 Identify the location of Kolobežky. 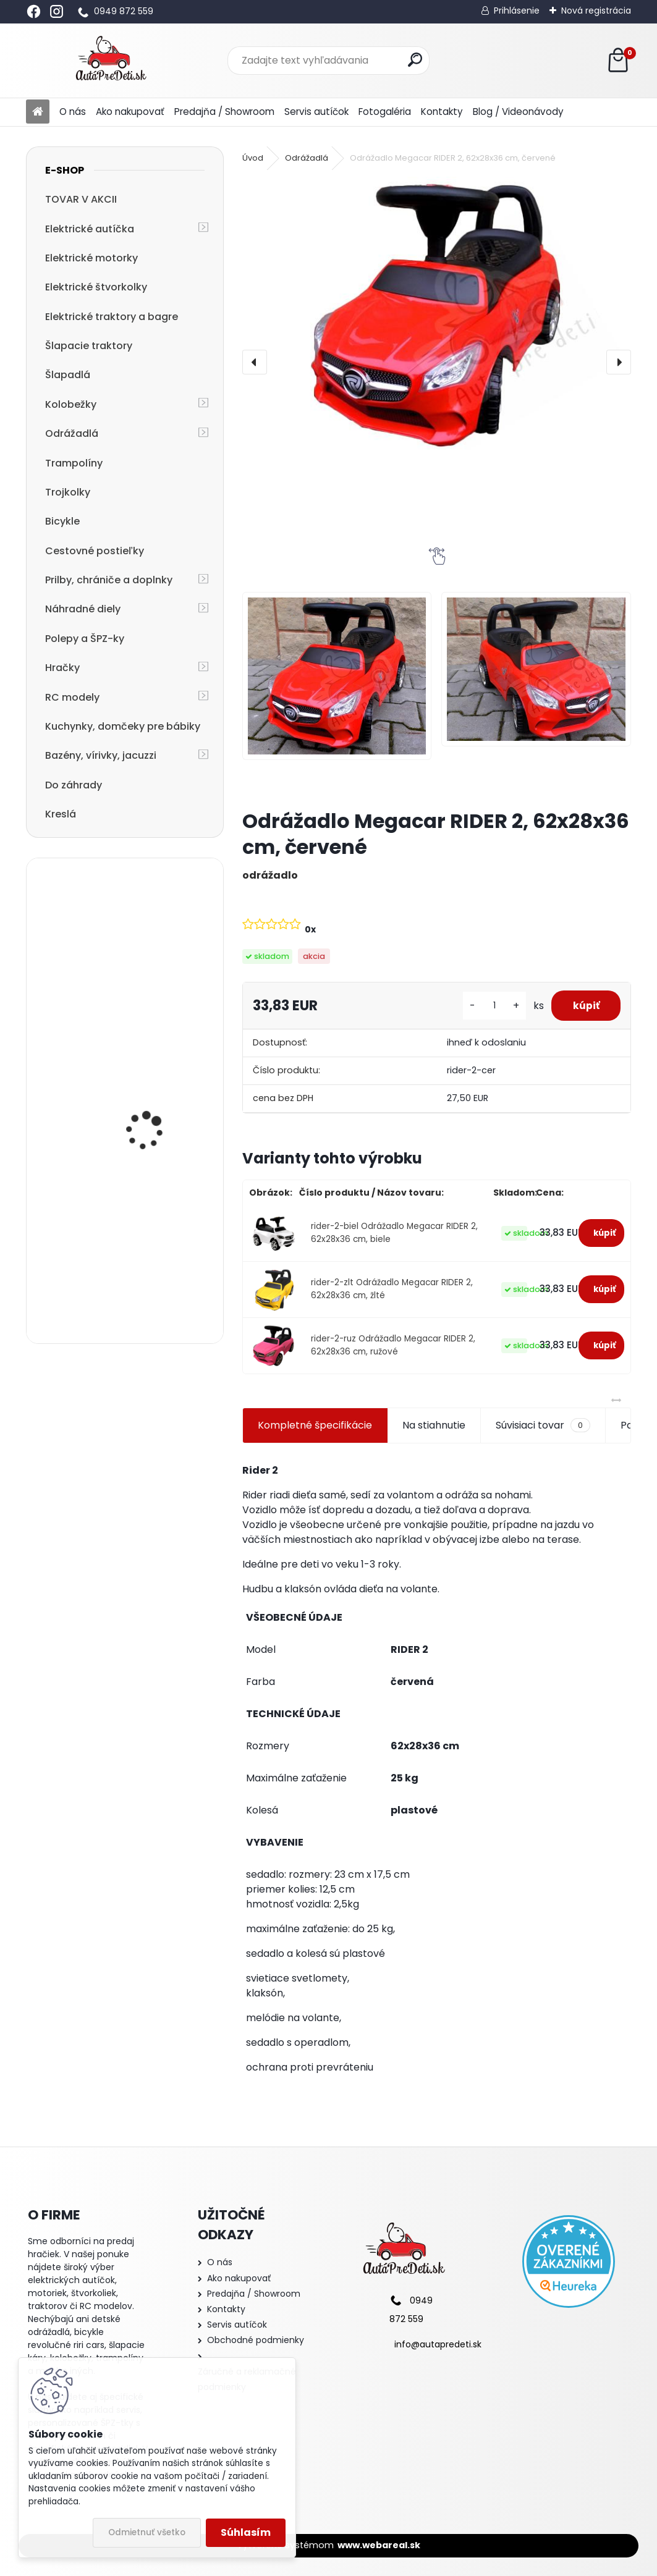
(70, 404).